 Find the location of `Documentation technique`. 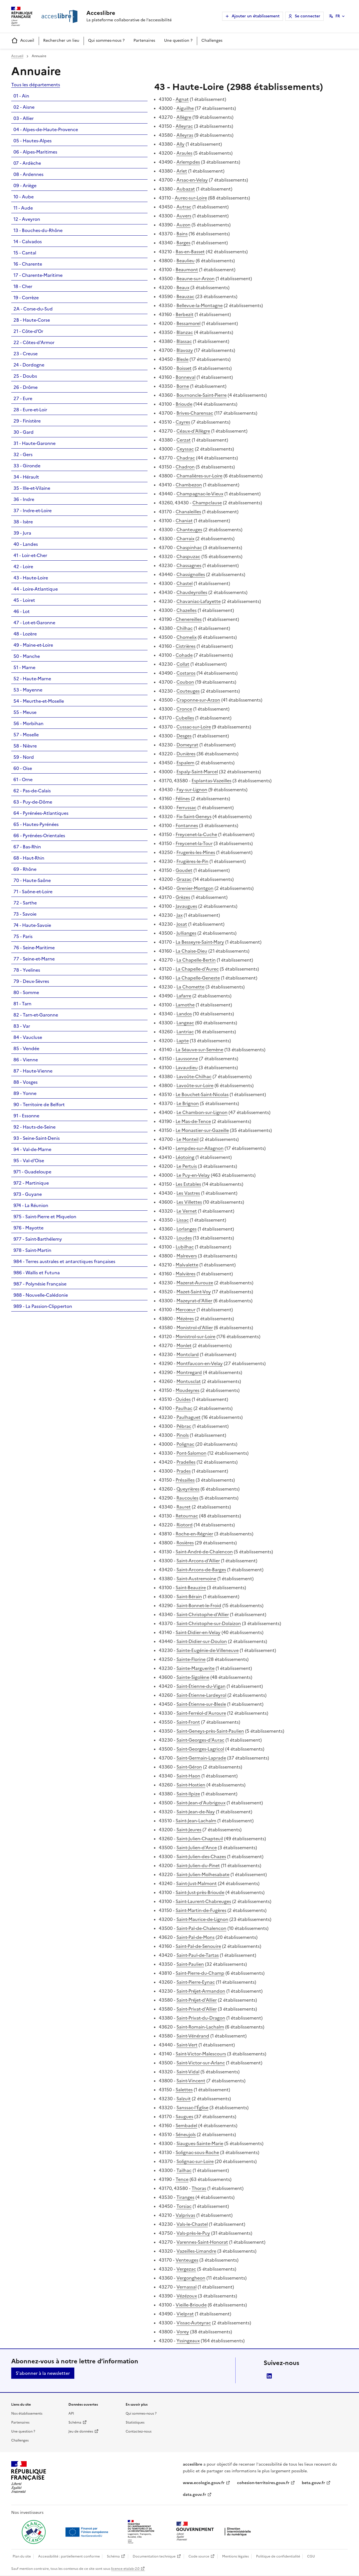

Documentation technique is located at coordinates (154, 2556).